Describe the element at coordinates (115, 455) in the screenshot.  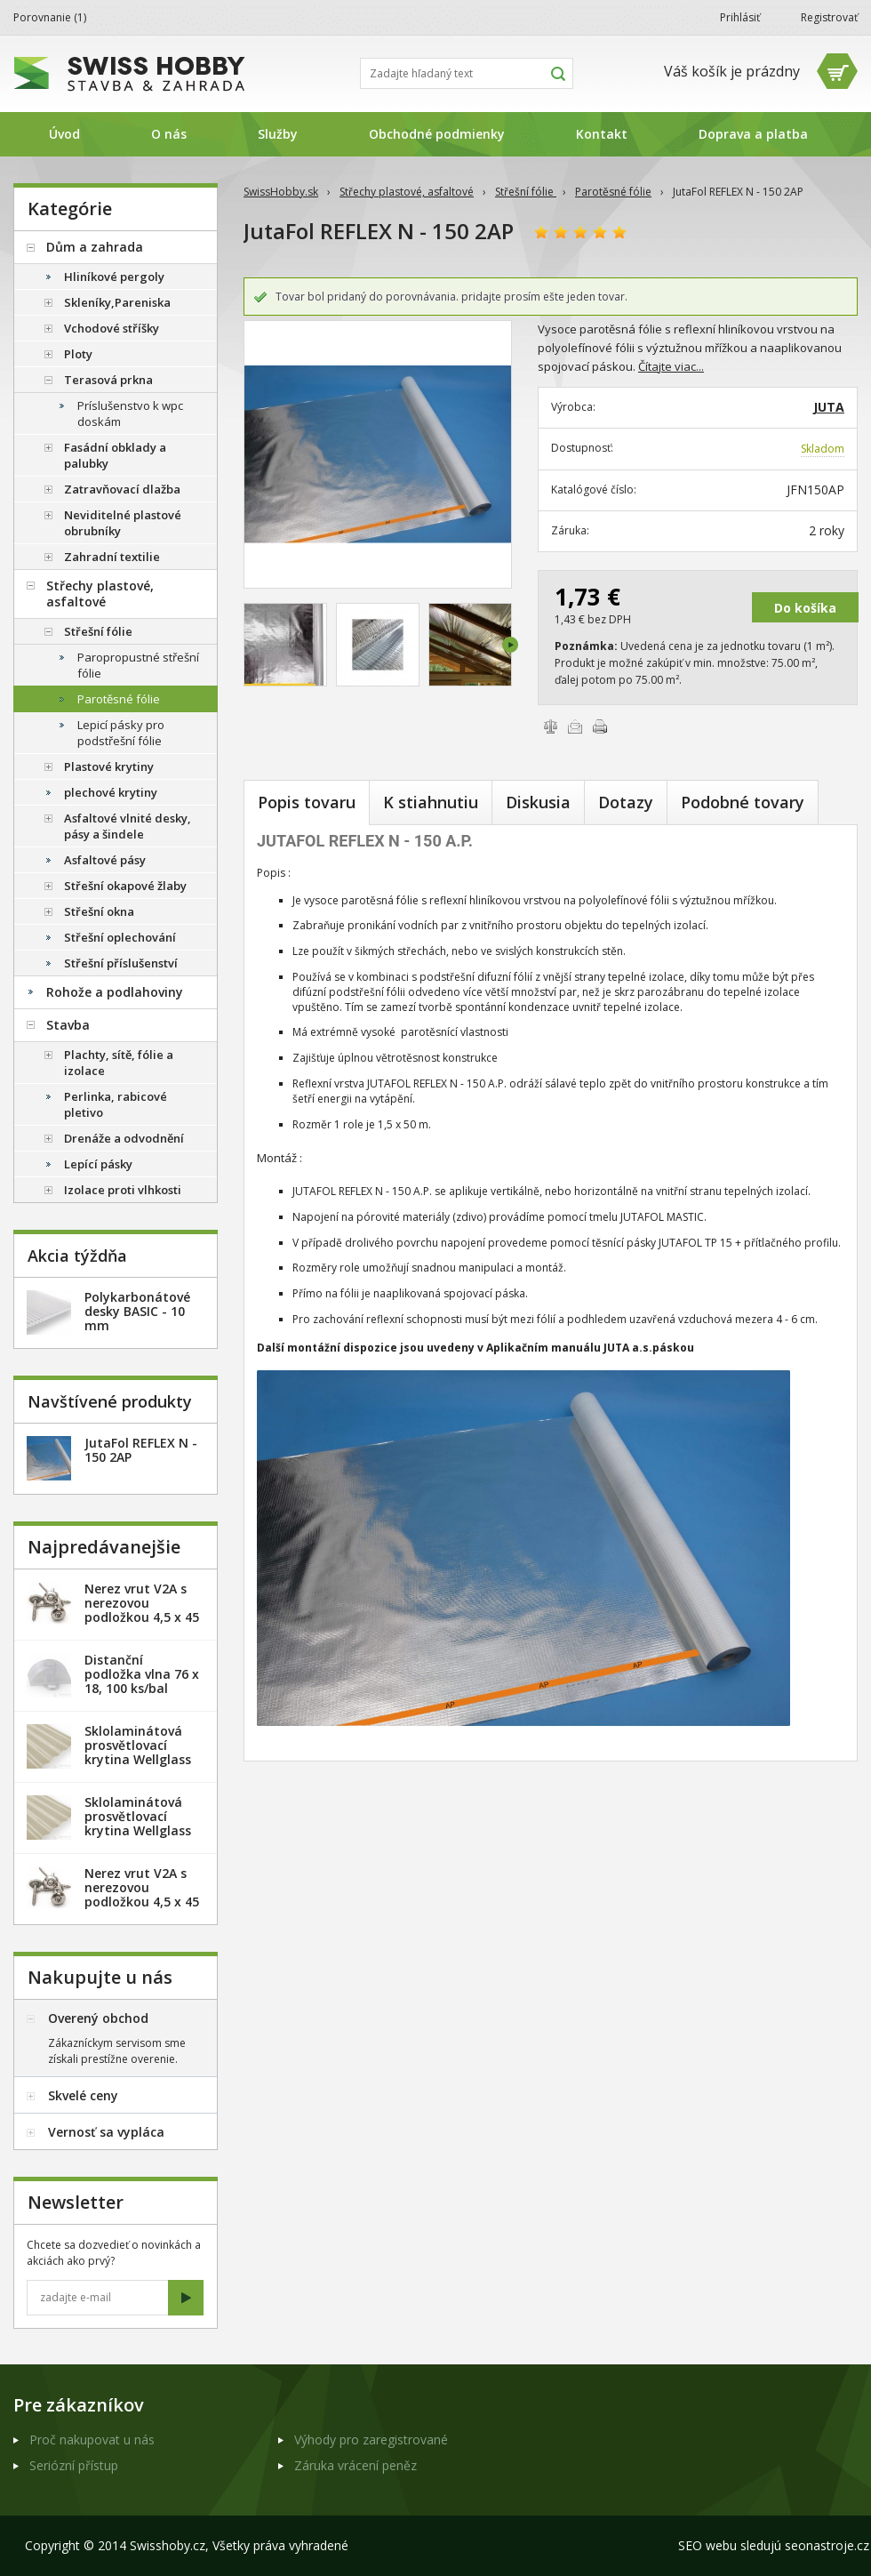
I see `Fasádní obklady a palubky` at that location.